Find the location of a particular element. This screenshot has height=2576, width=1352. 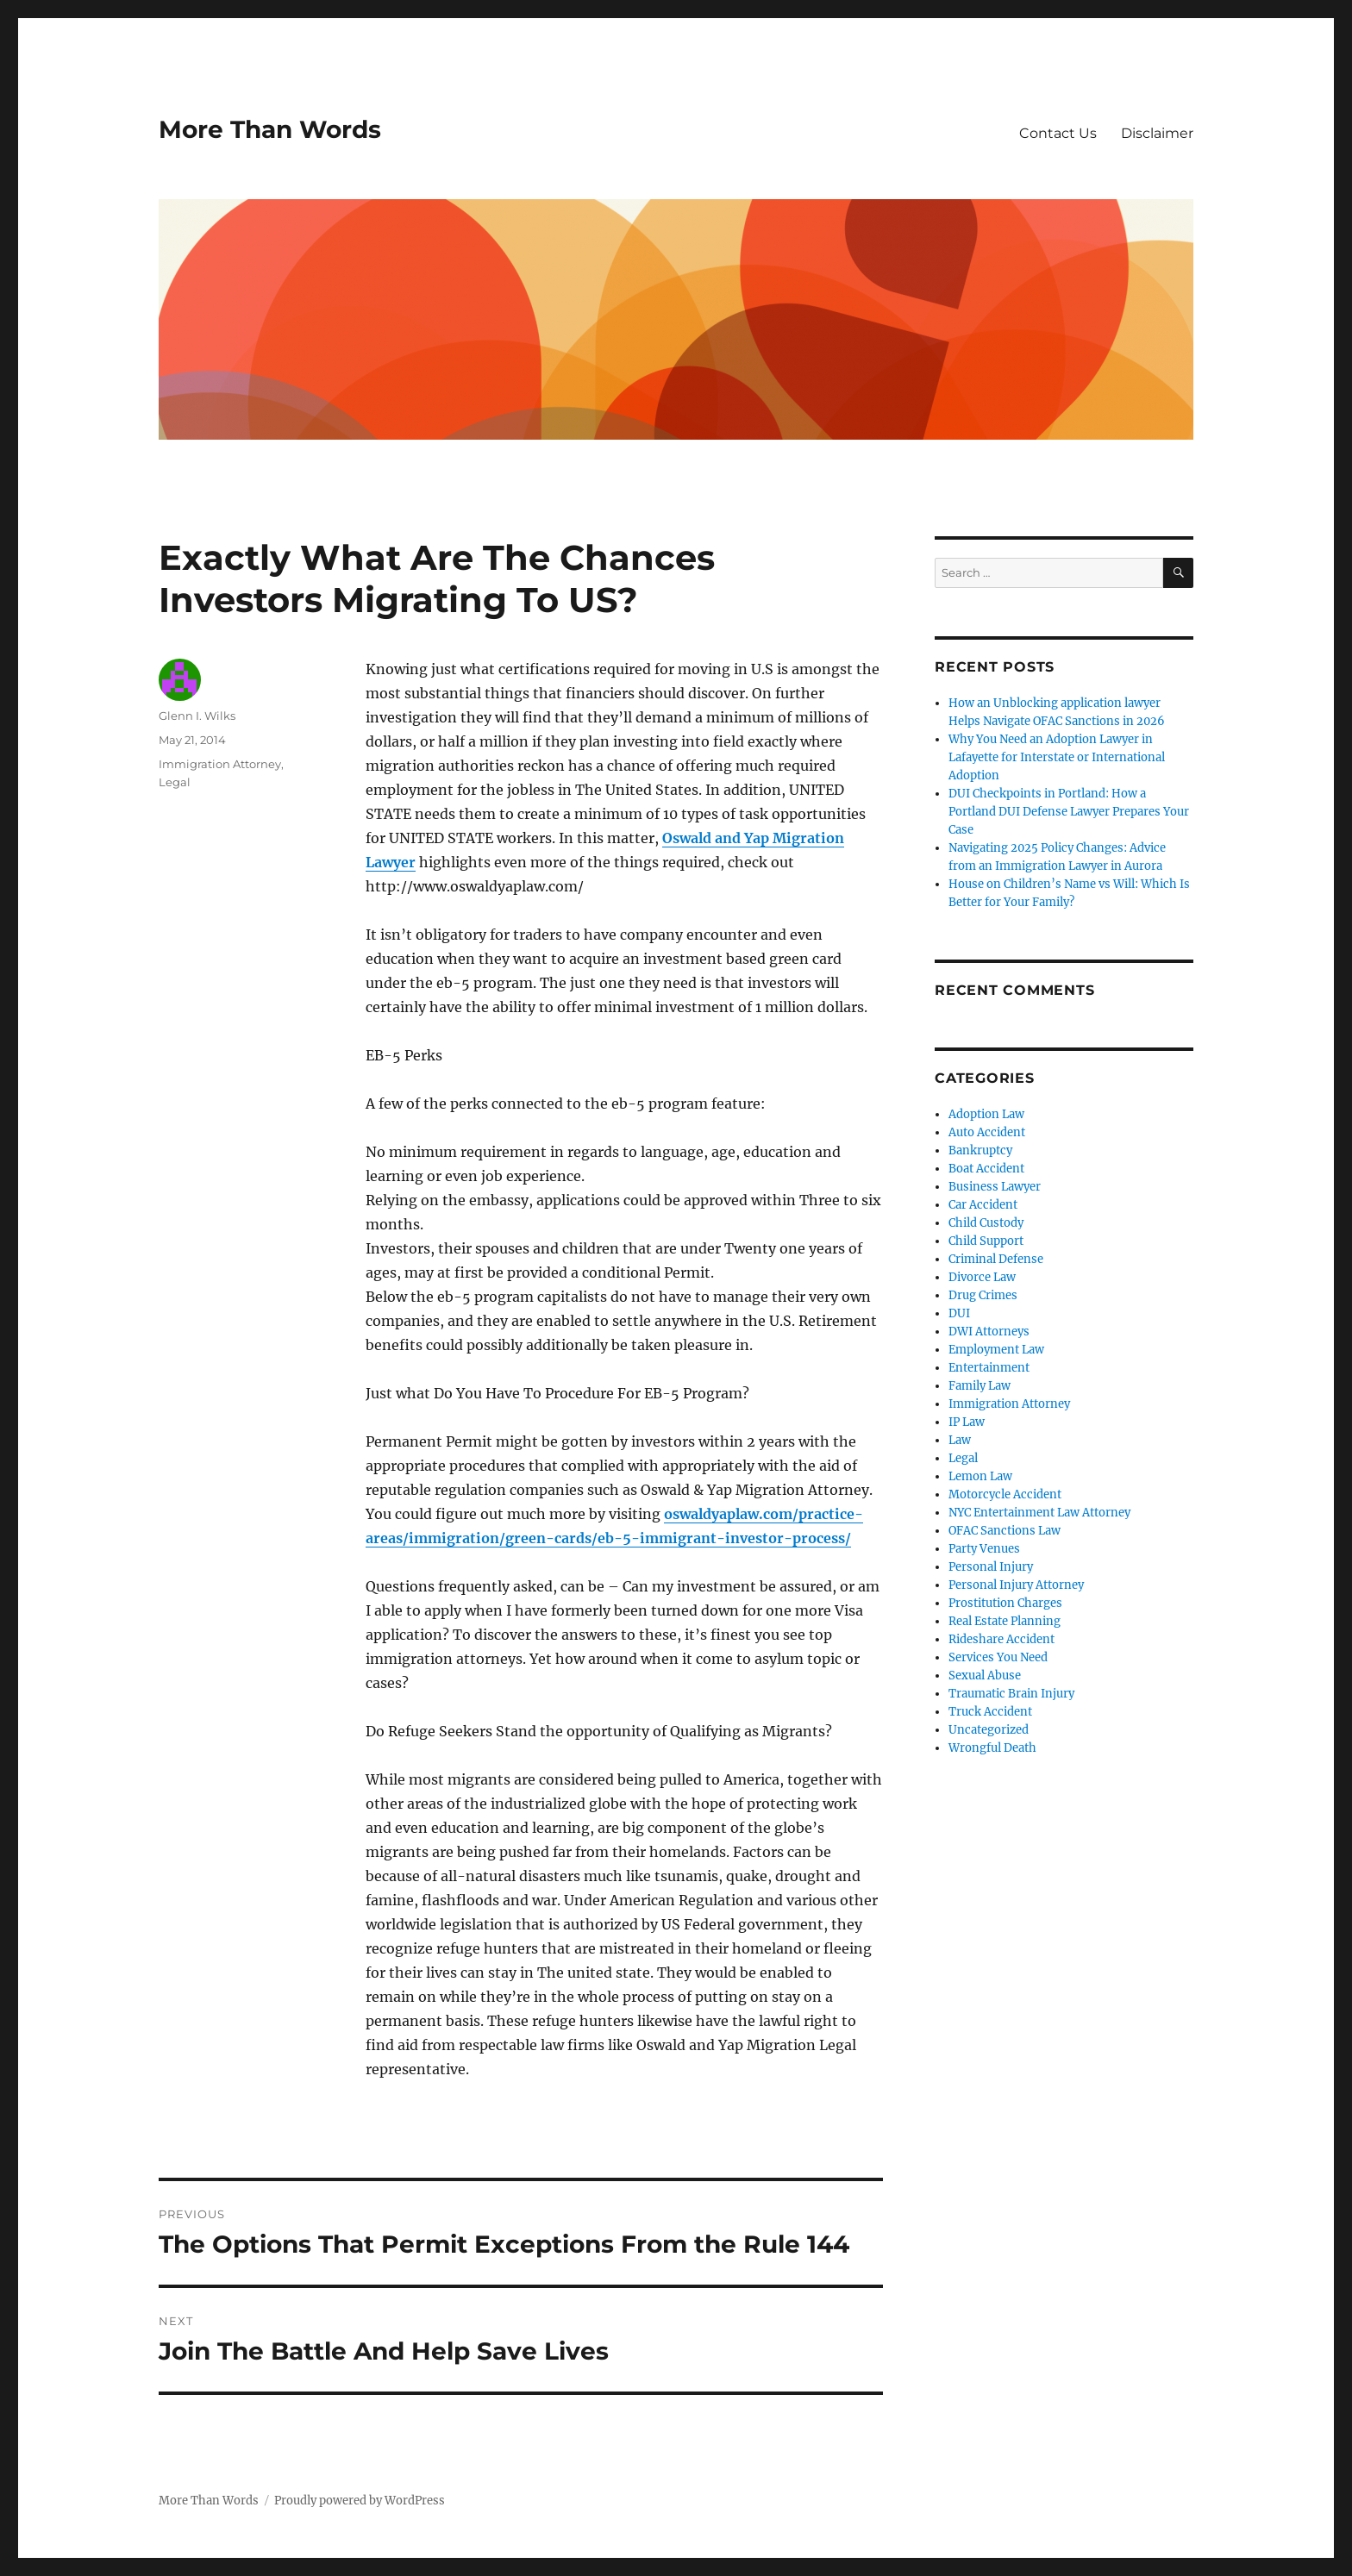

Truck Accident is located at coordinates (990, 1711).